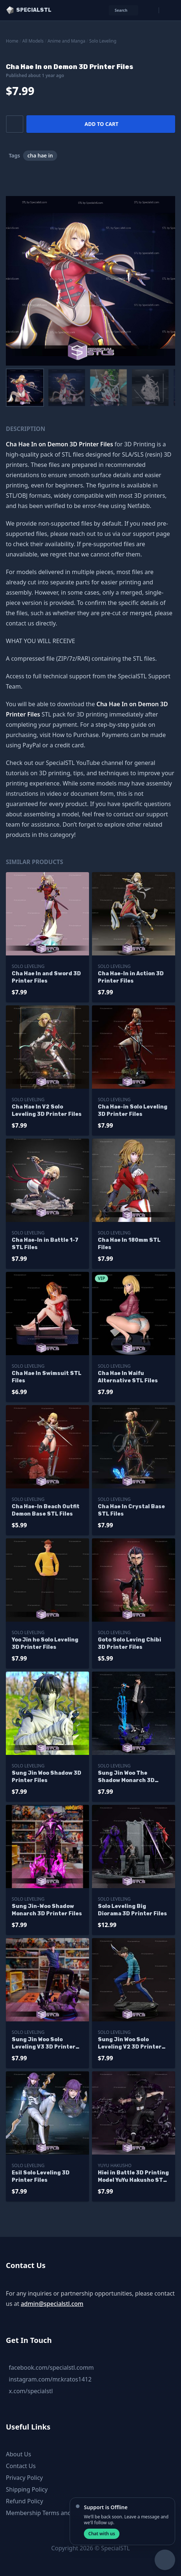 Image resolution: width=181 pixels, height=2576 pixels. I want to click on facebook.com/specialstl.comm, so click(51, 2367).